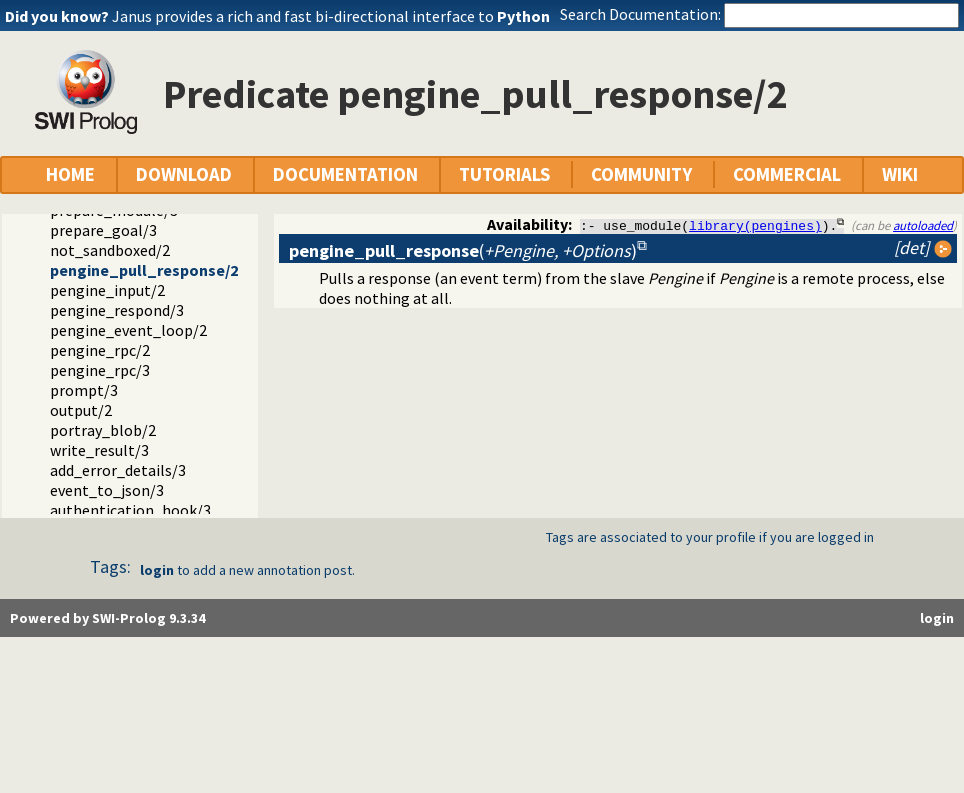 Image resolution: width=964 pixels, height=793 pixels. What do you see at coordinates (100, 350) in the screenshot?
I see `pengine_rpc/2` at bounding box center [100, 350].